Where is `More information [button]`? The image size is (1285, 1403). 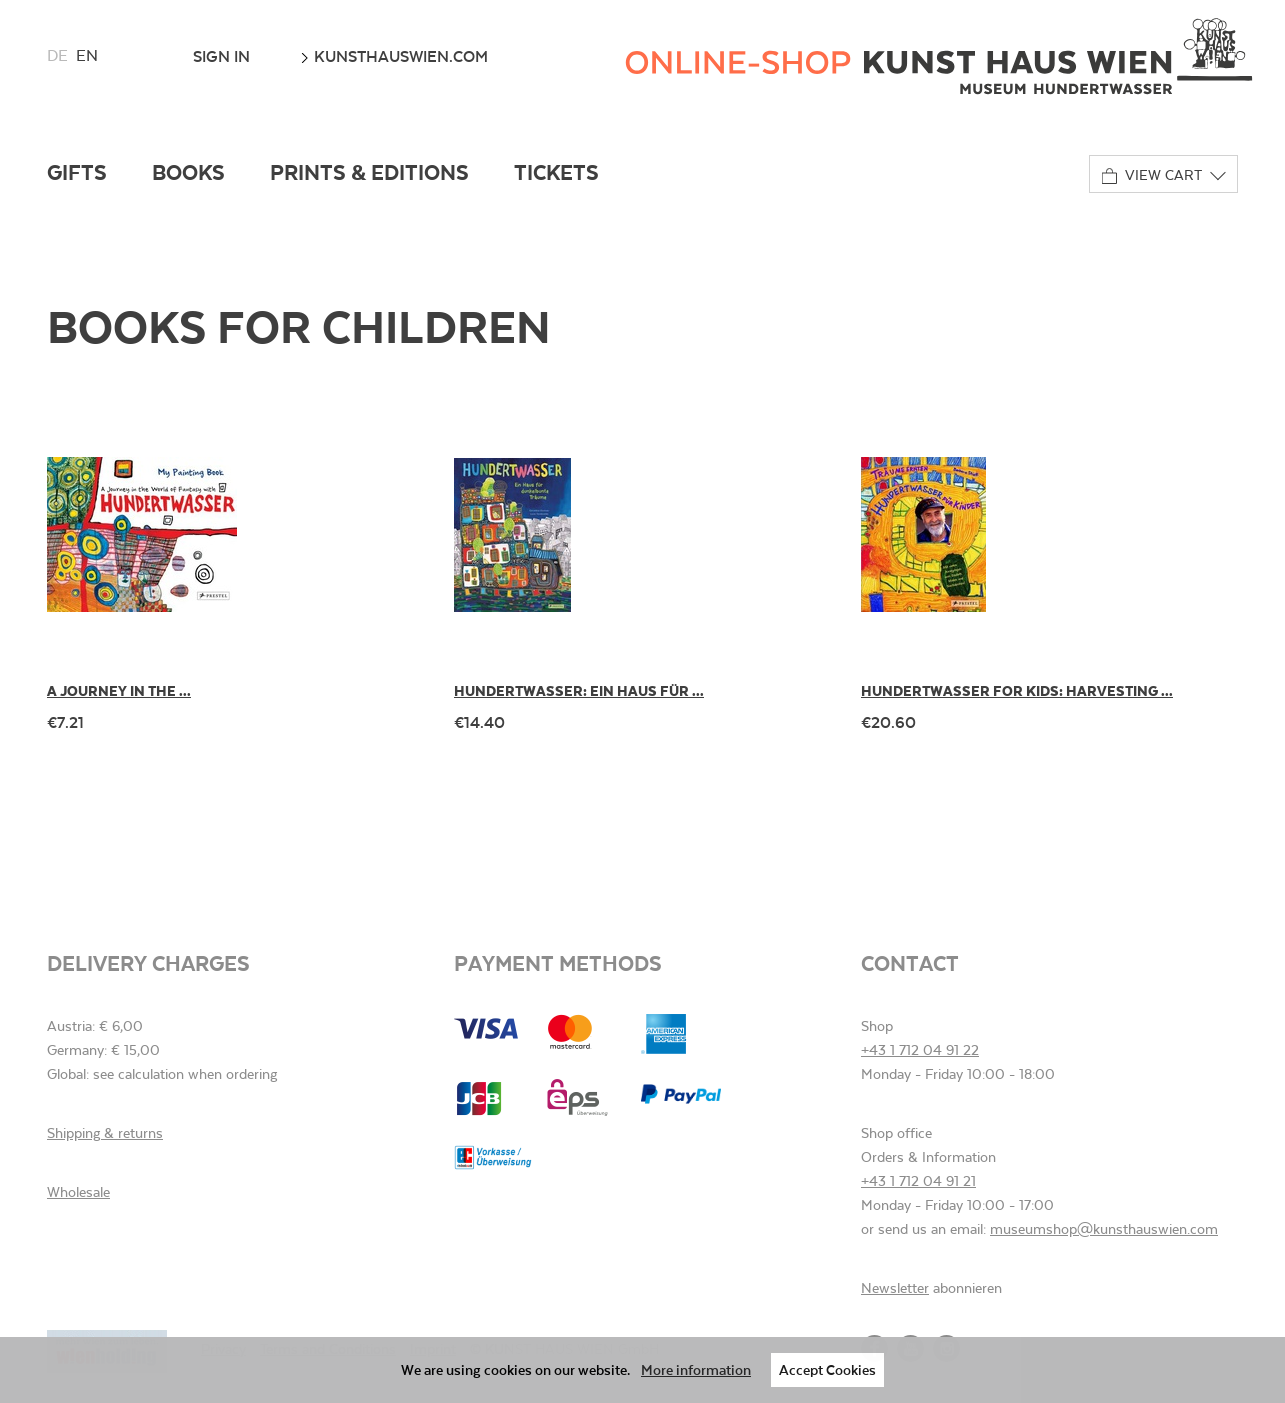 More information [button] is located at coordinates (696, 1369).